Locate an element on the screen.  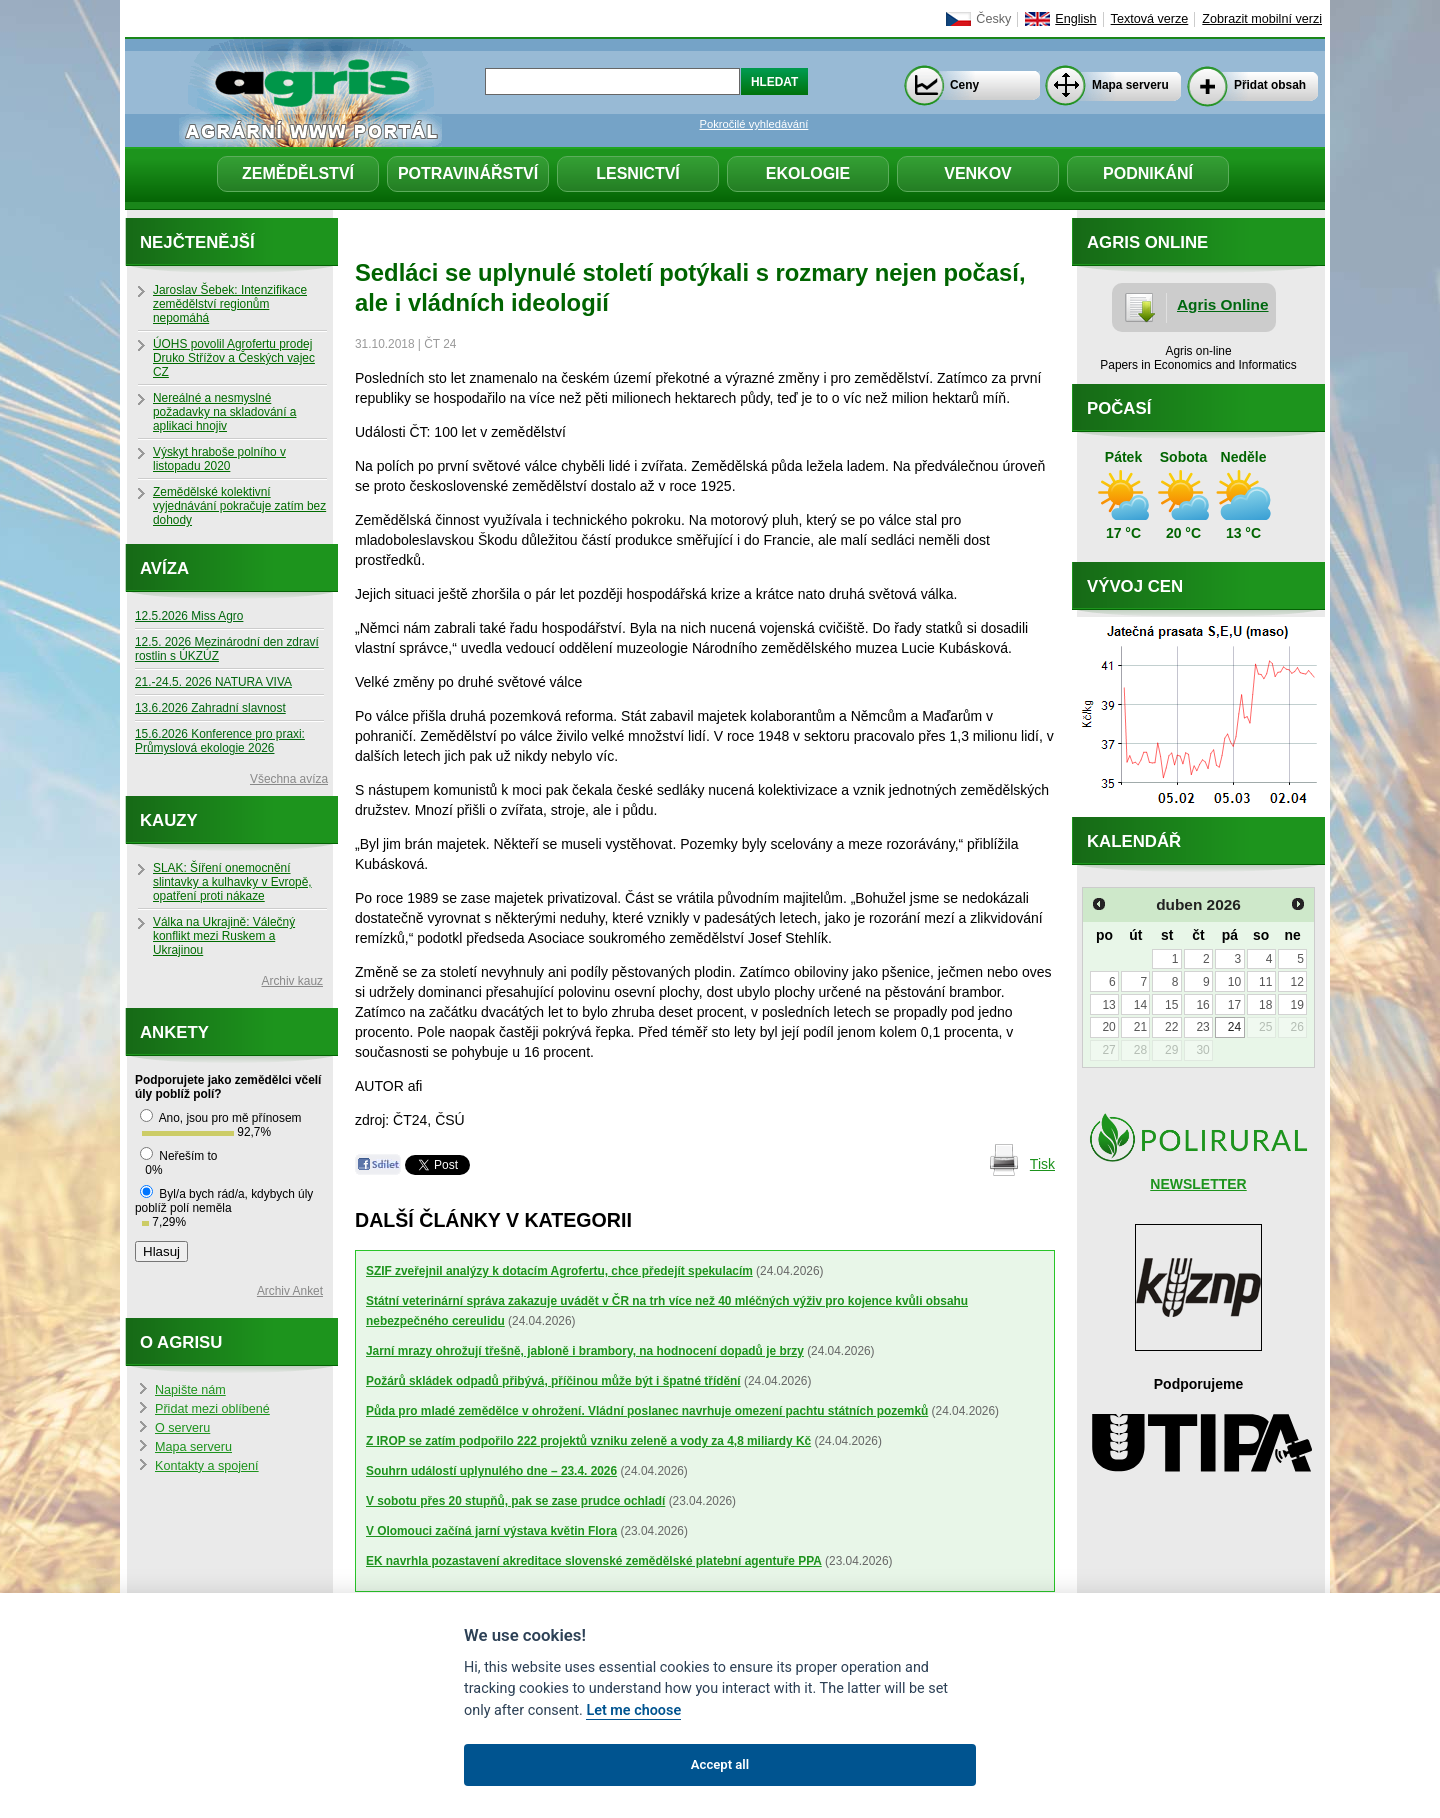
Výskyt hraboše polního v listopadu 2020 is located at coordinates (219, 459).